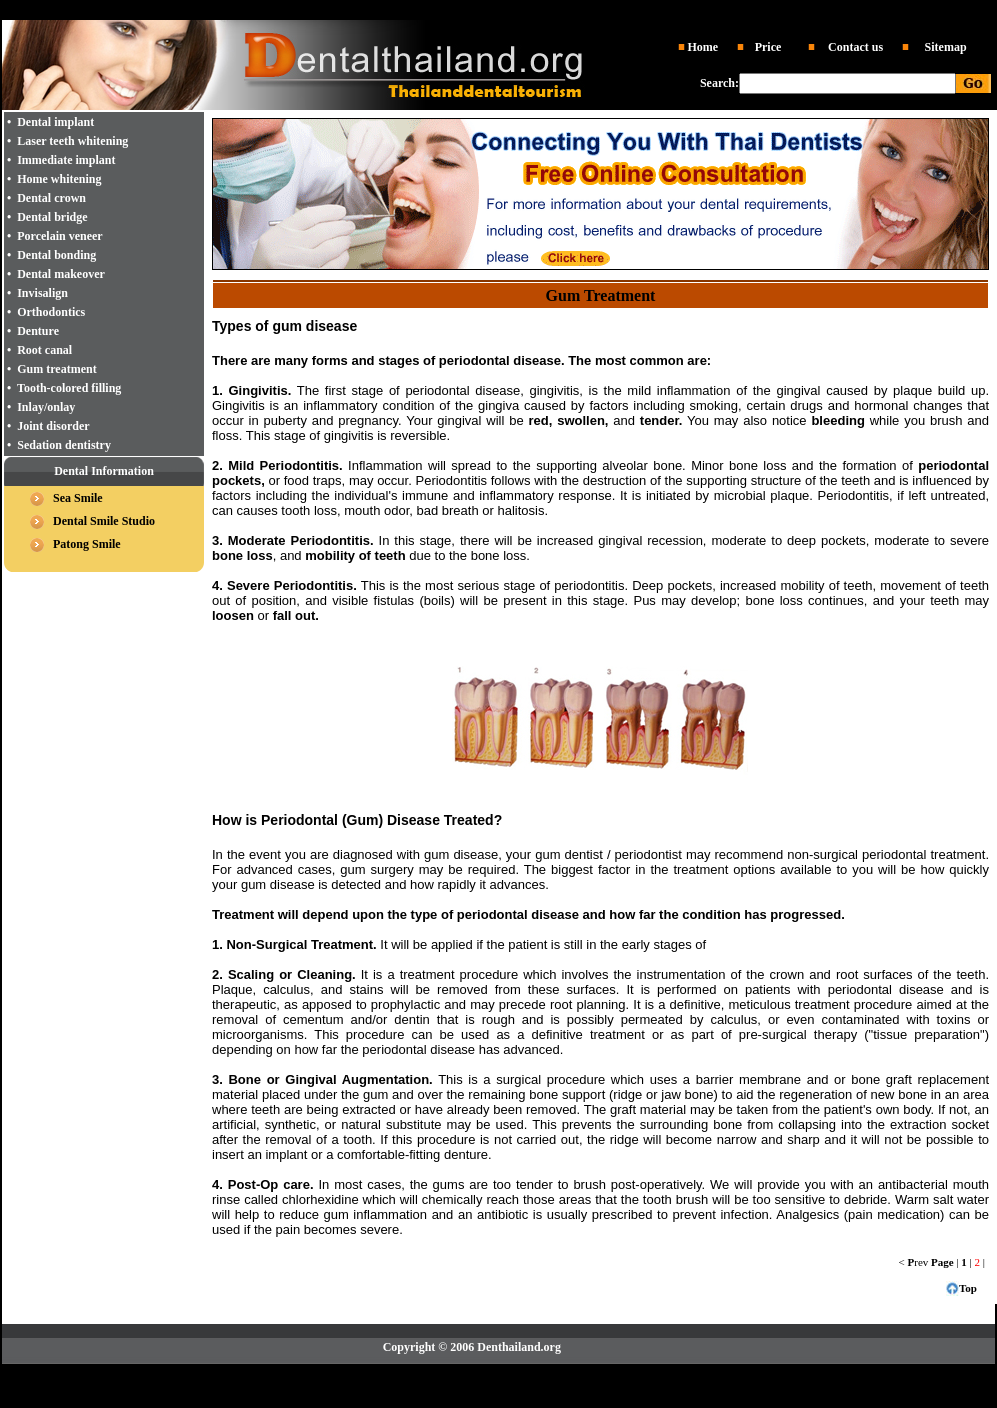 The width and height of the screenshot is (997, 1408). What do you see at coordinates (289, 11) in the screenshot?
I see `Dental Thailand` at bounding box center [289, 11].